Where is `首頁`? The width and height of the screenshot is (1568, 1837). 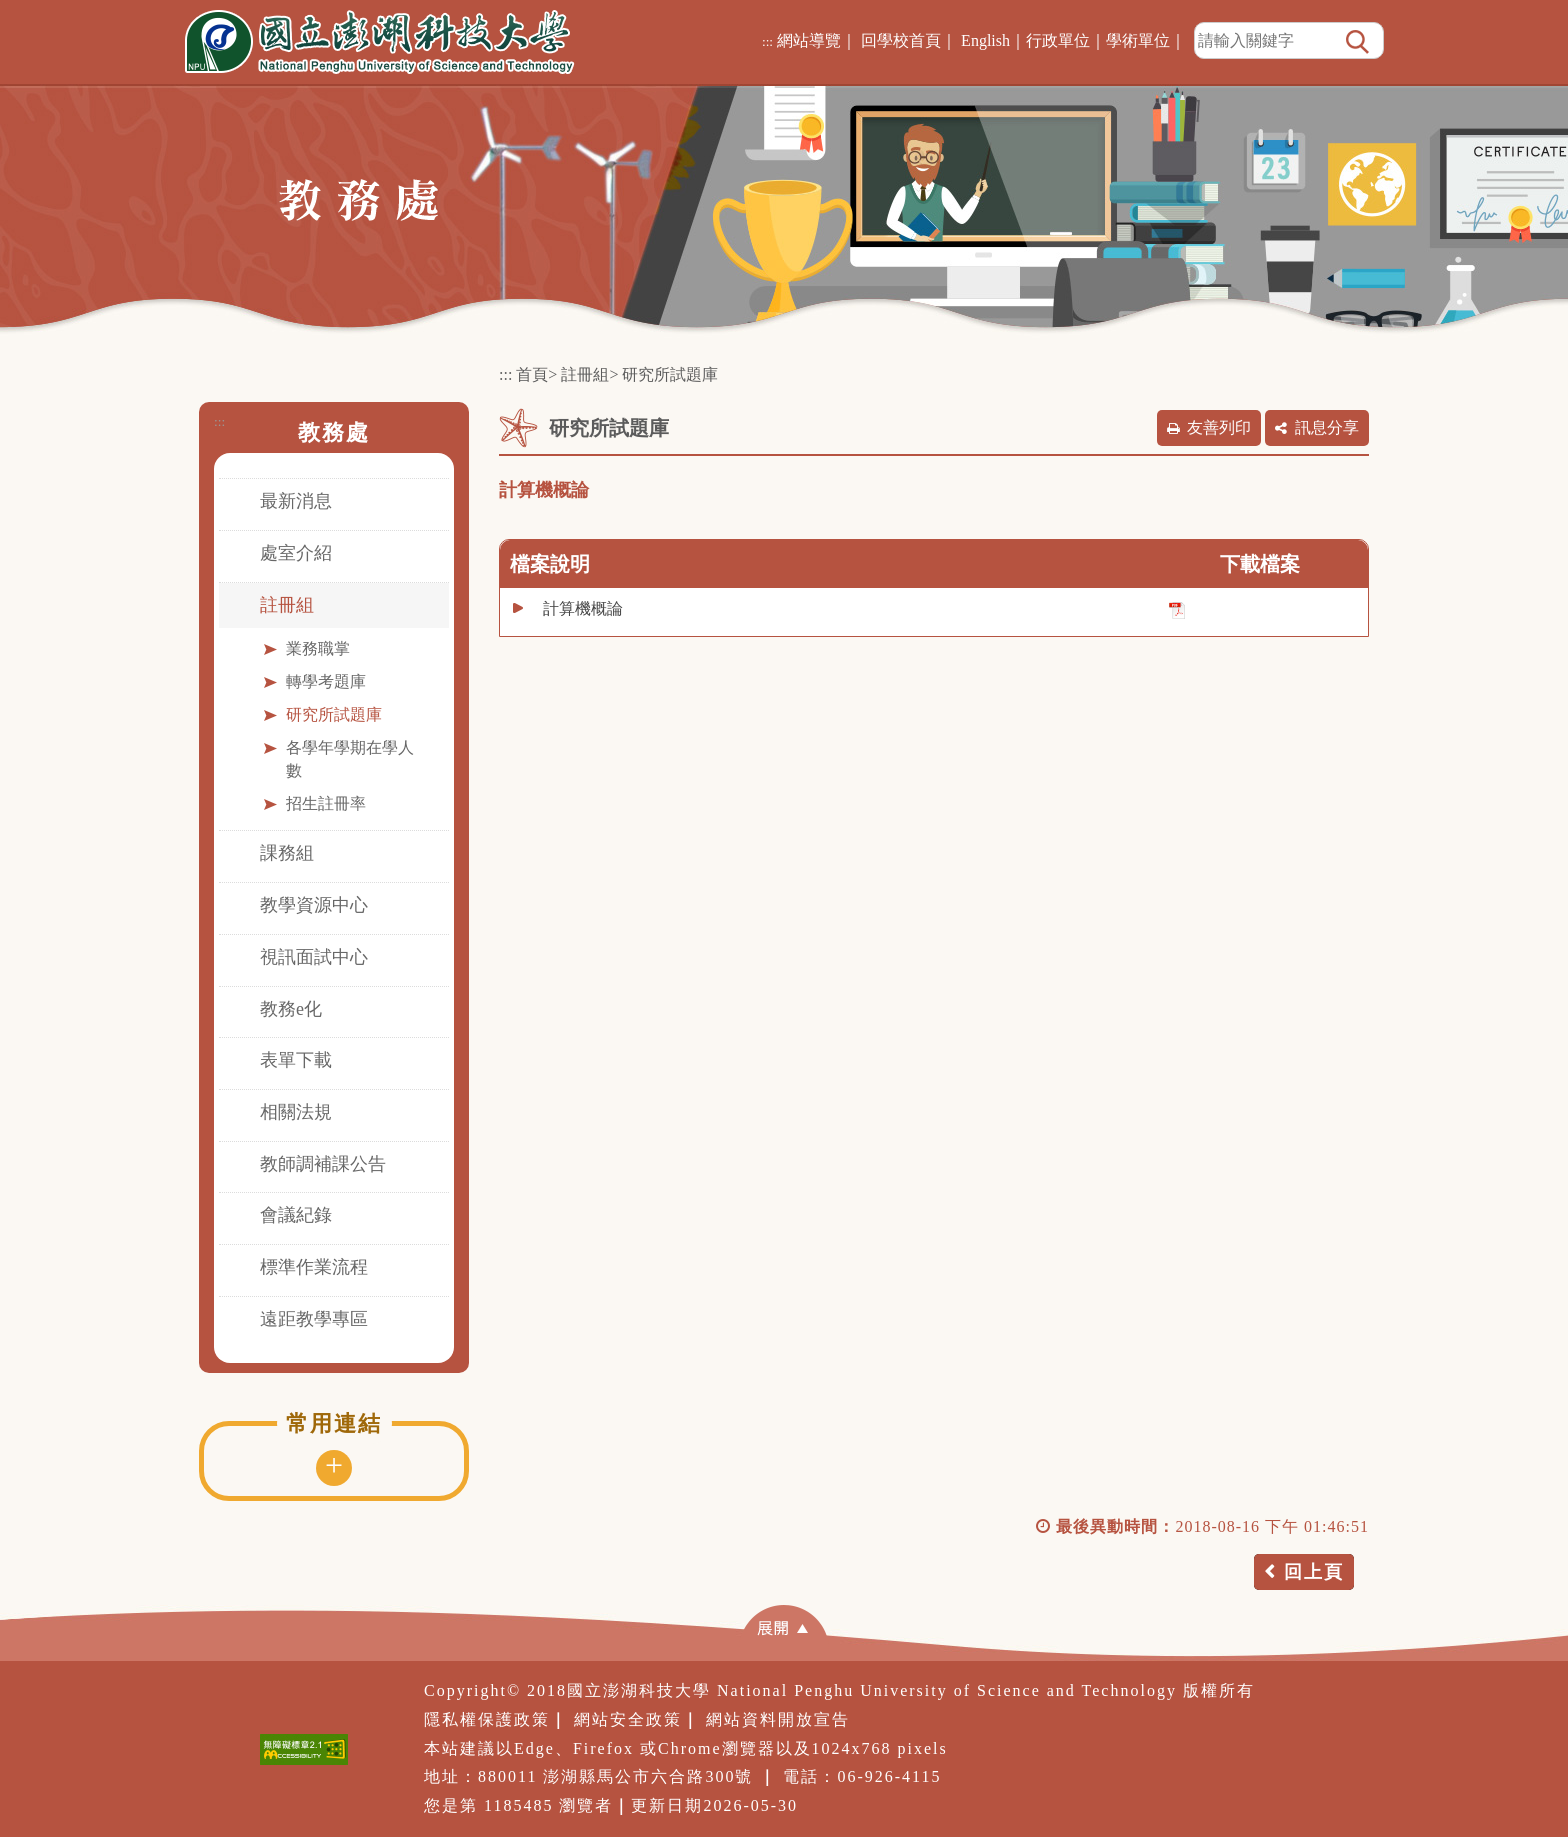 首頁 is located at coordinates (532, 374).